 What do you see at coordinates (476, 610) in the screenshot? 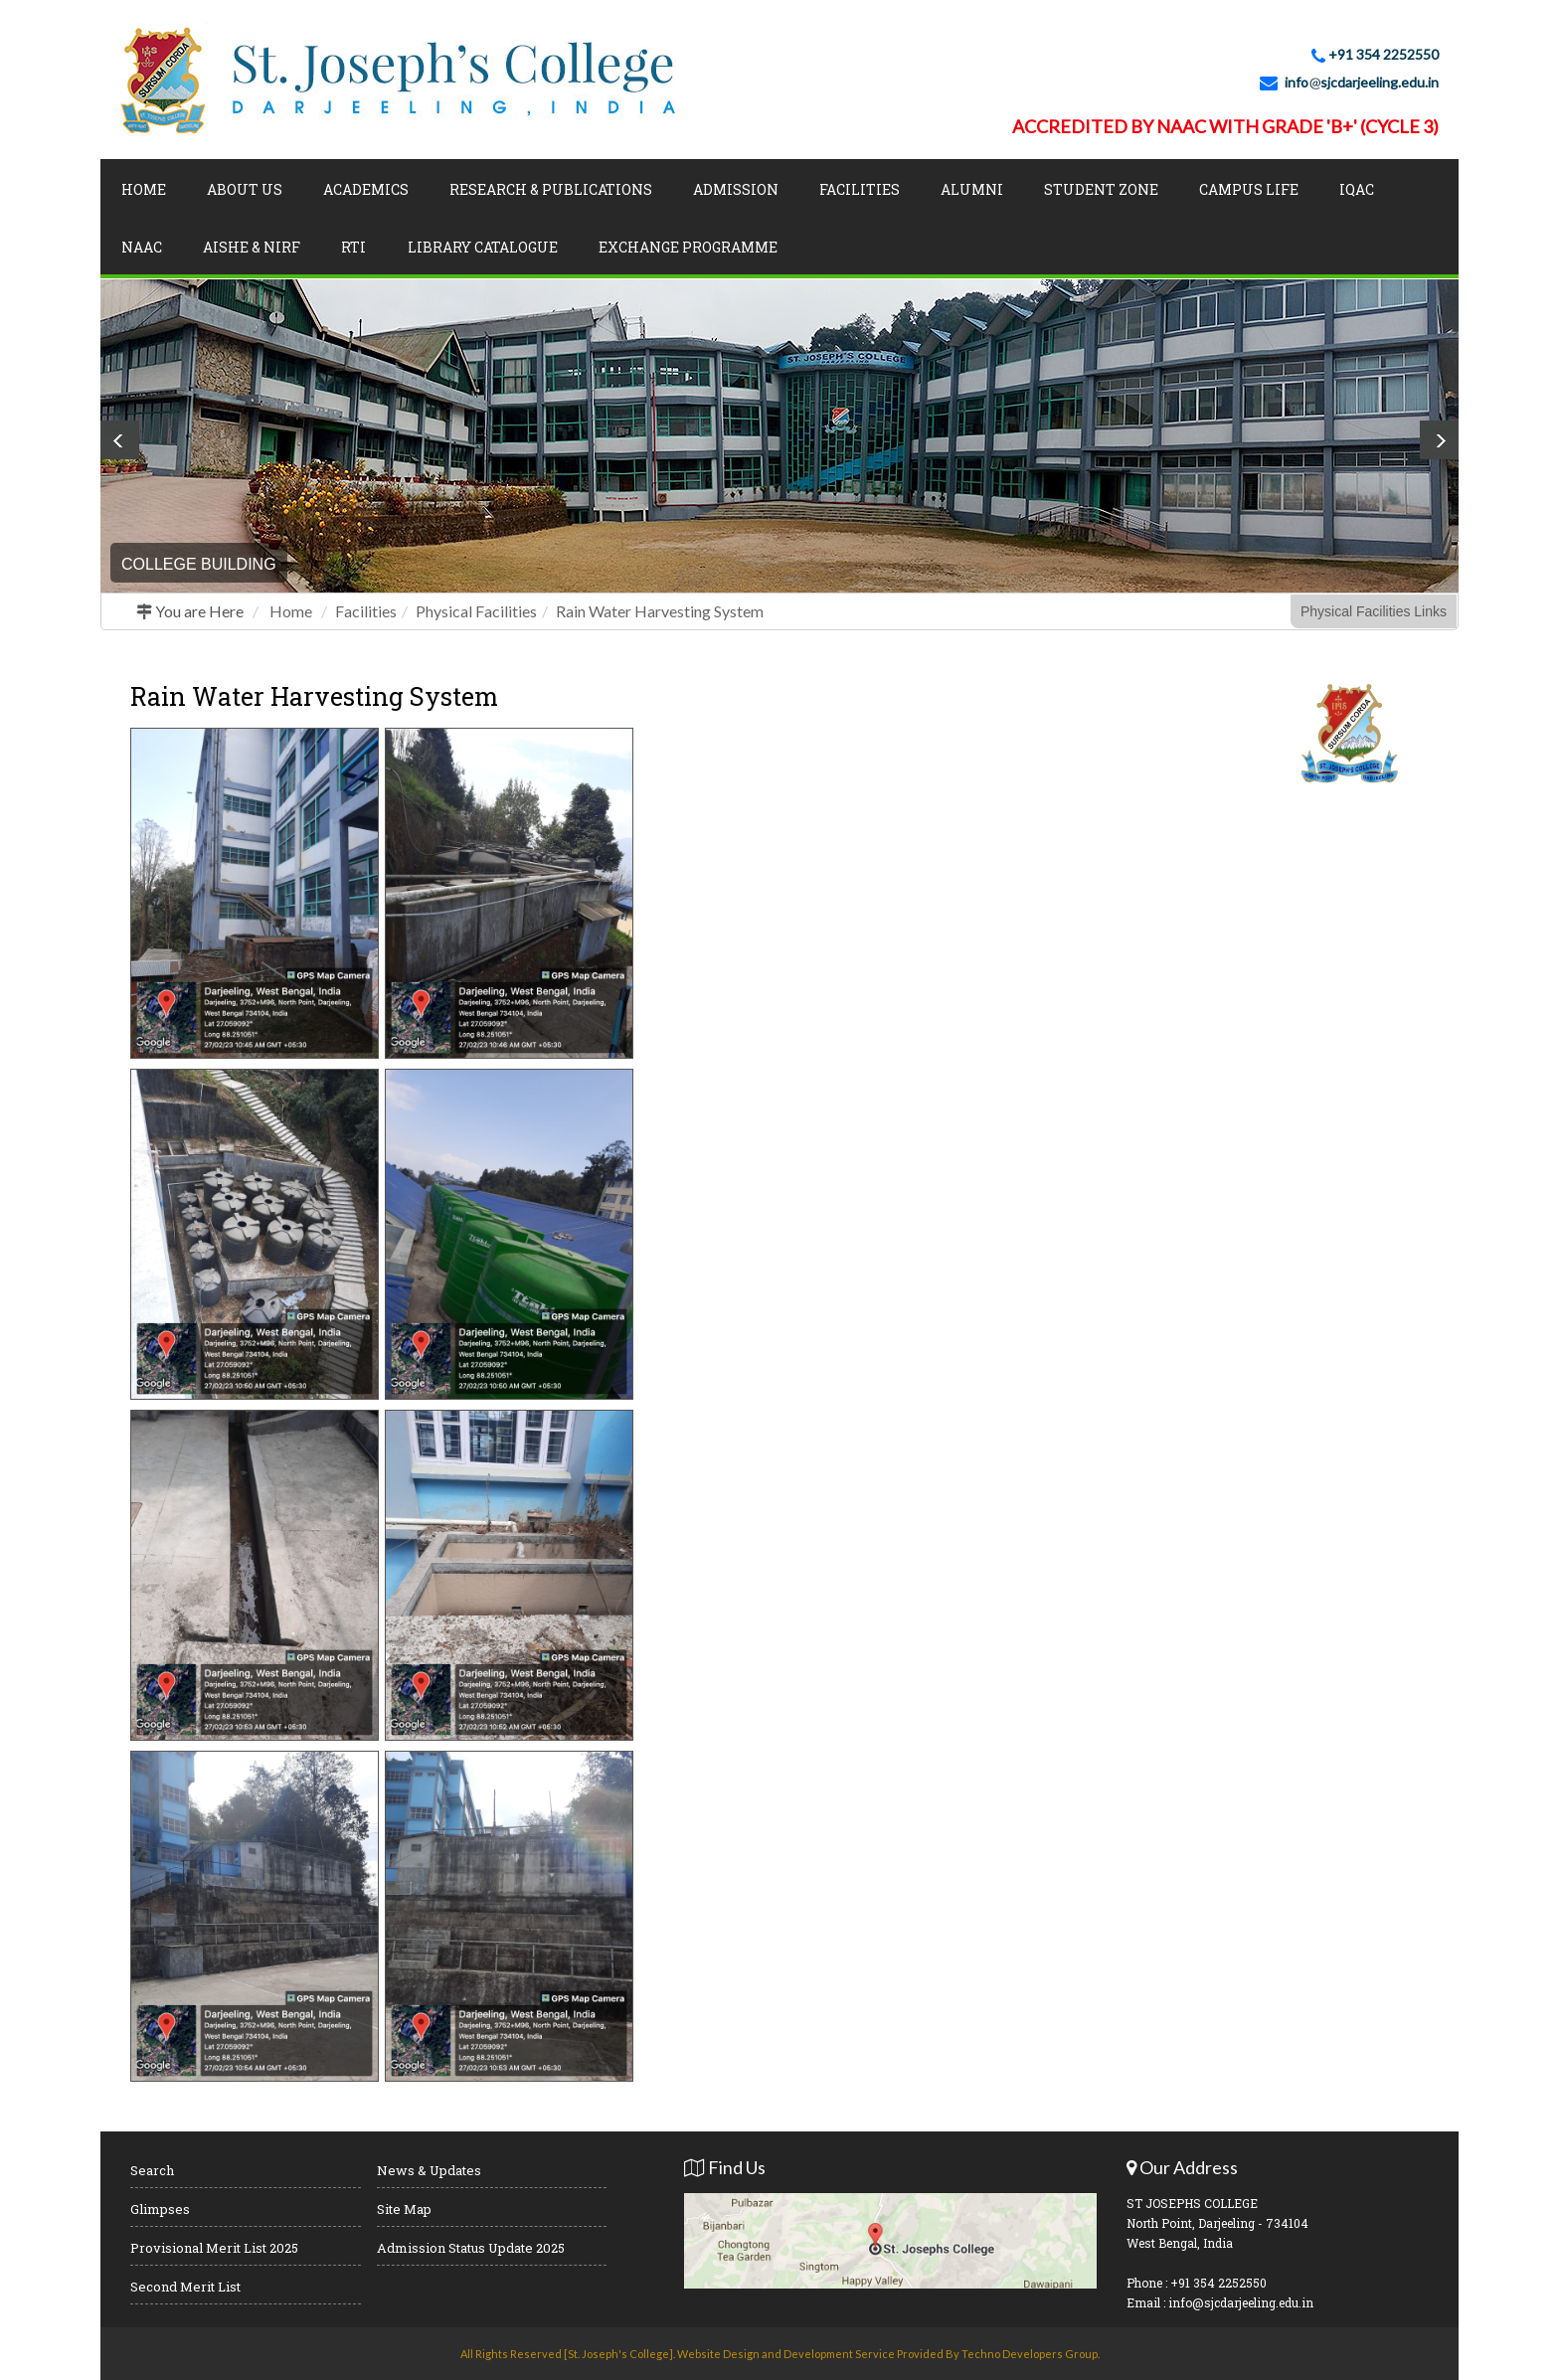
I see `Physical Facilities` at bounding box center [476, 610].